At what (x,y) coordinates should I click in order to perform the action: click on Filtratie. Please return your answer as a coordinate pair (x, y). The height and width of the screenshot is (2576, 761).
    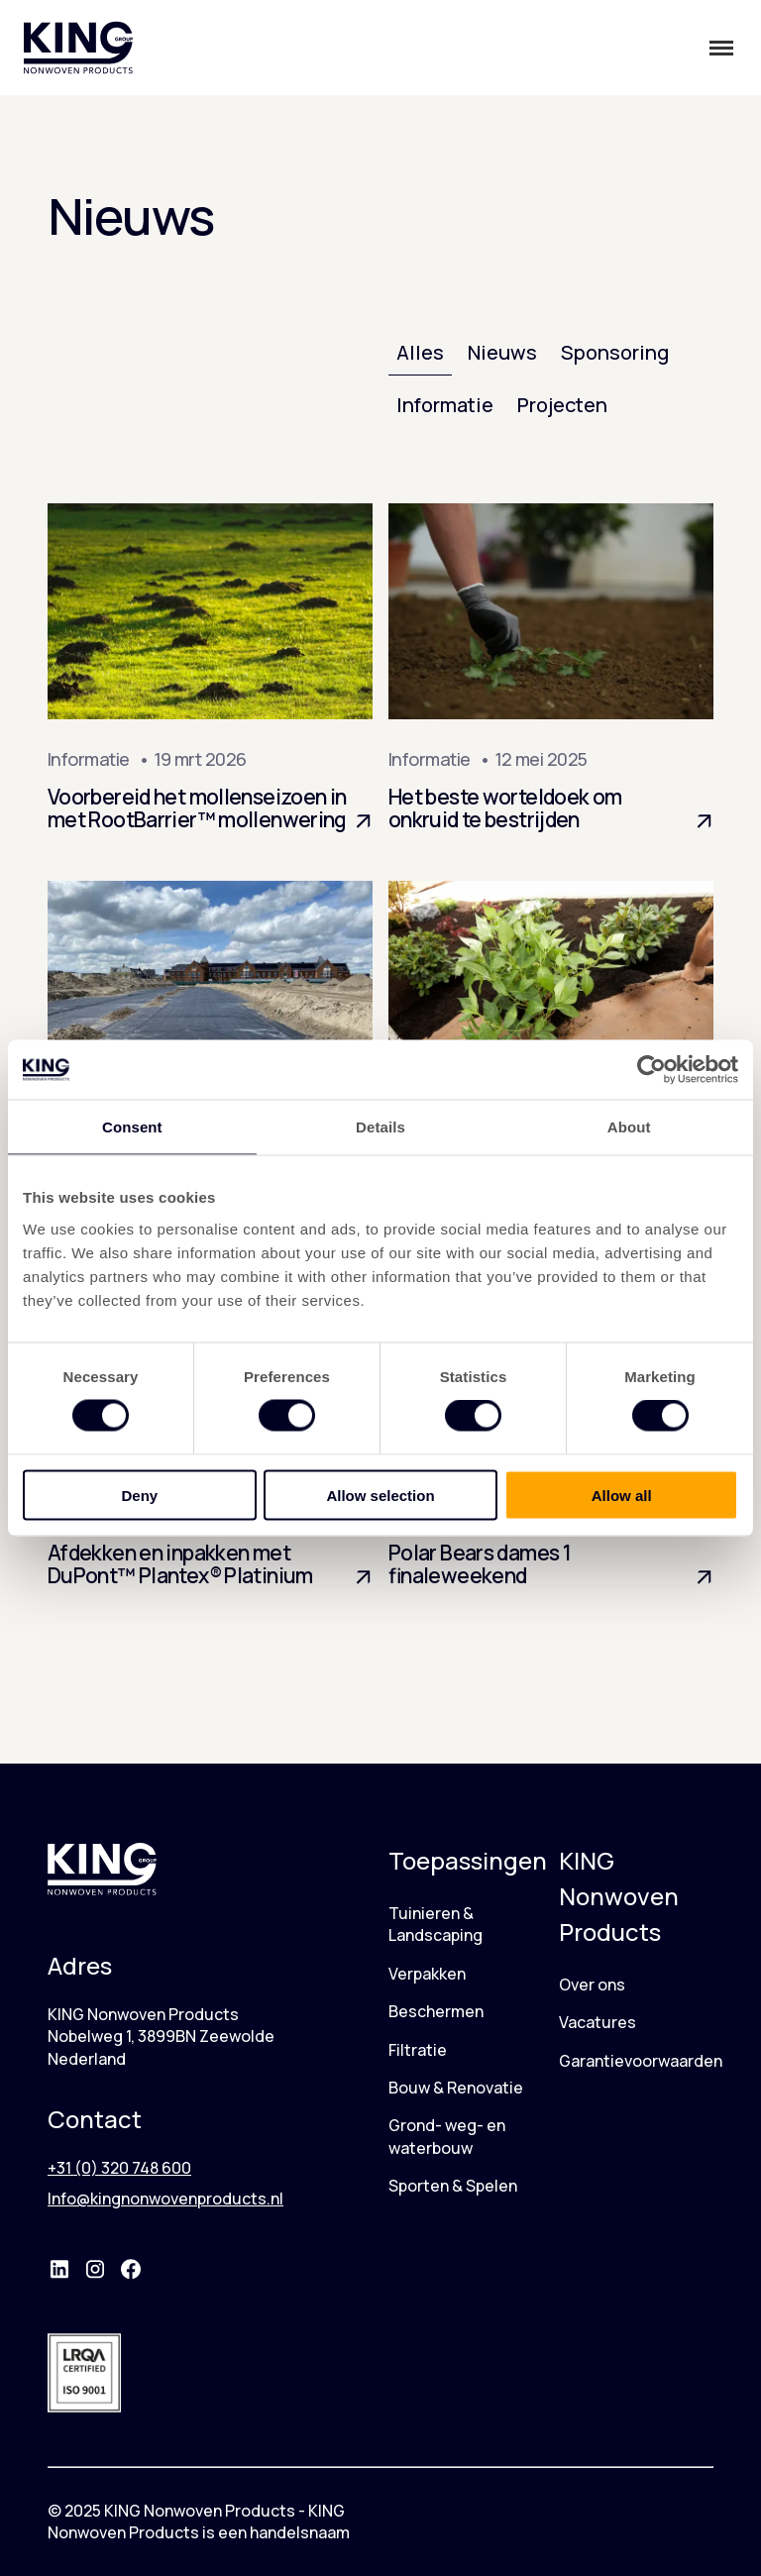
    Looking at the image, I should click on (417, 2050).